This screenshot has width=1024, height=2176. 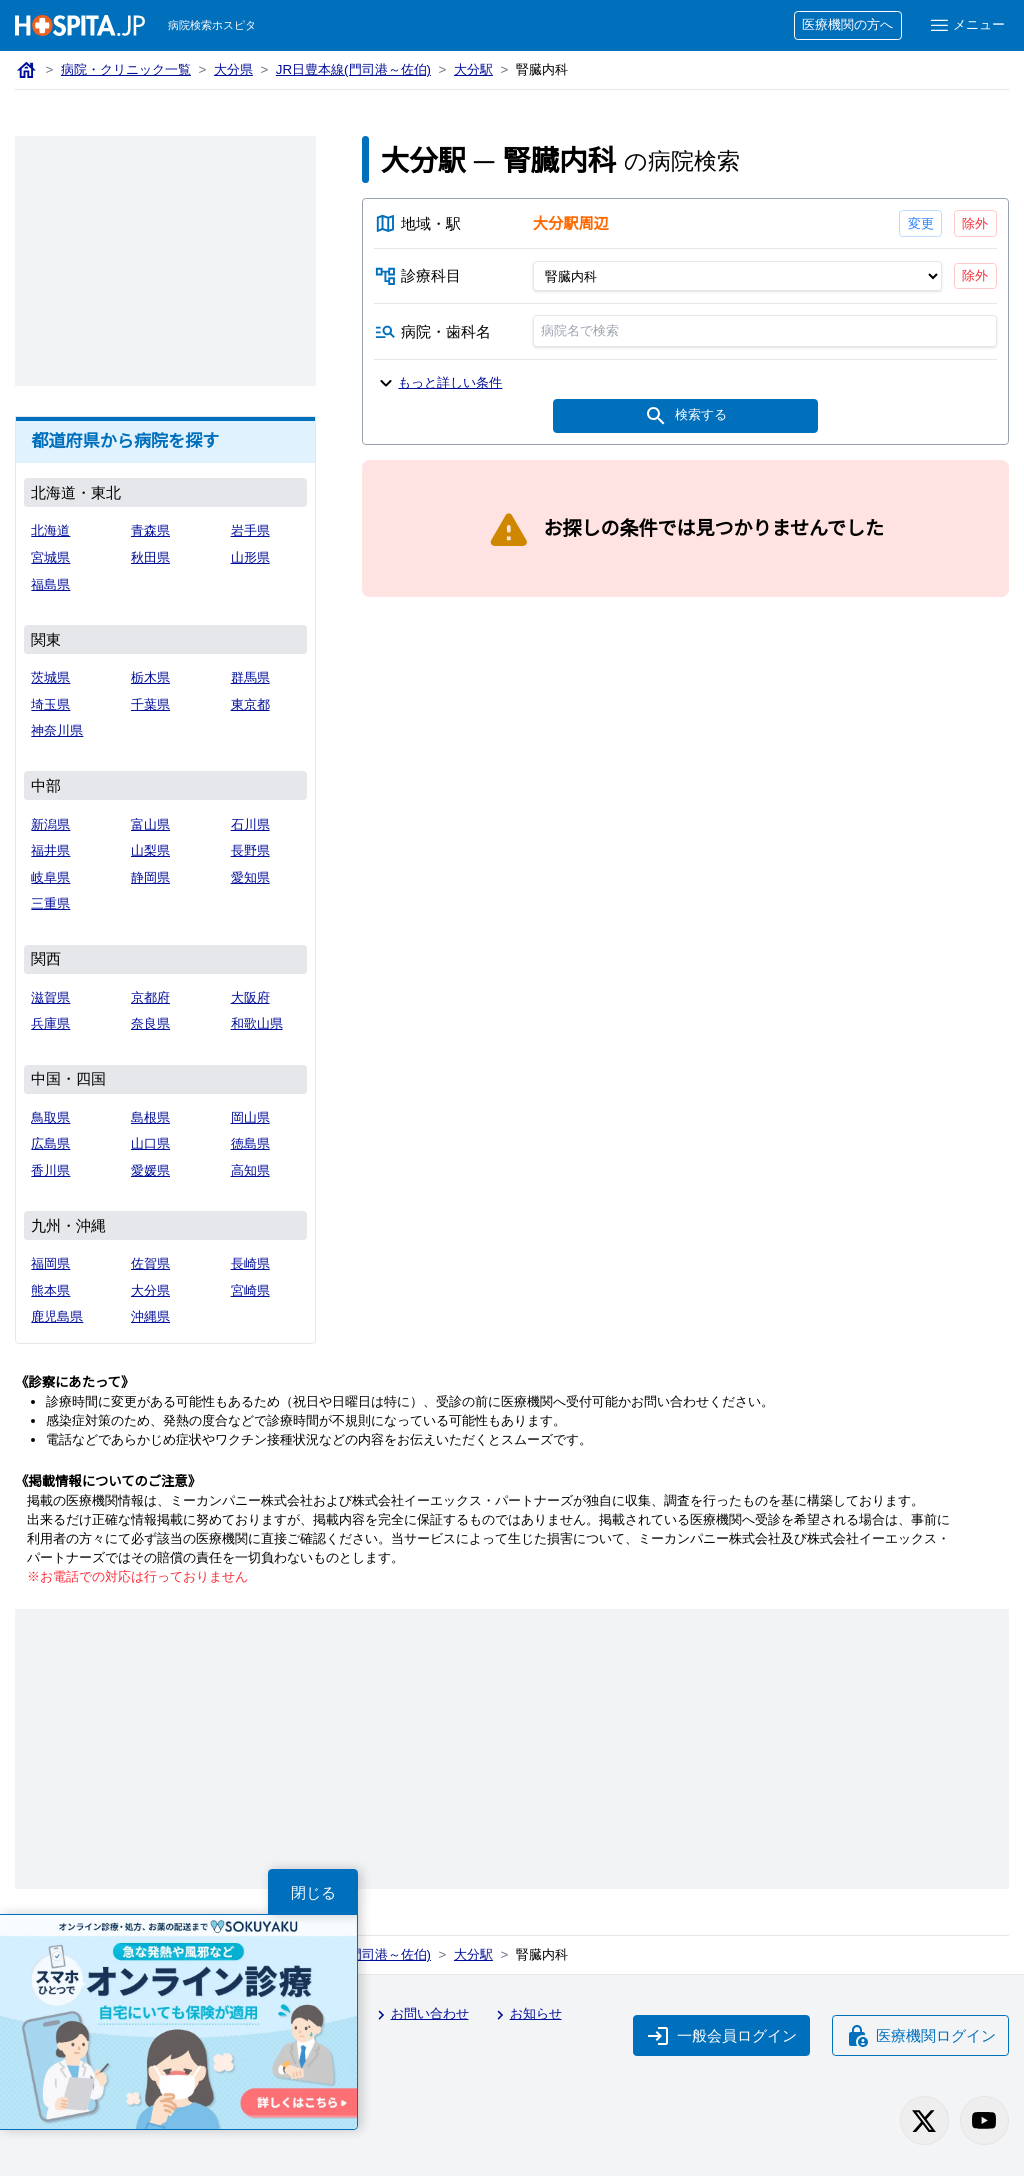 What do you see at coordinates (50, 557) in the screenshot?
I see `宮城県` at bounding box center [50, 557].